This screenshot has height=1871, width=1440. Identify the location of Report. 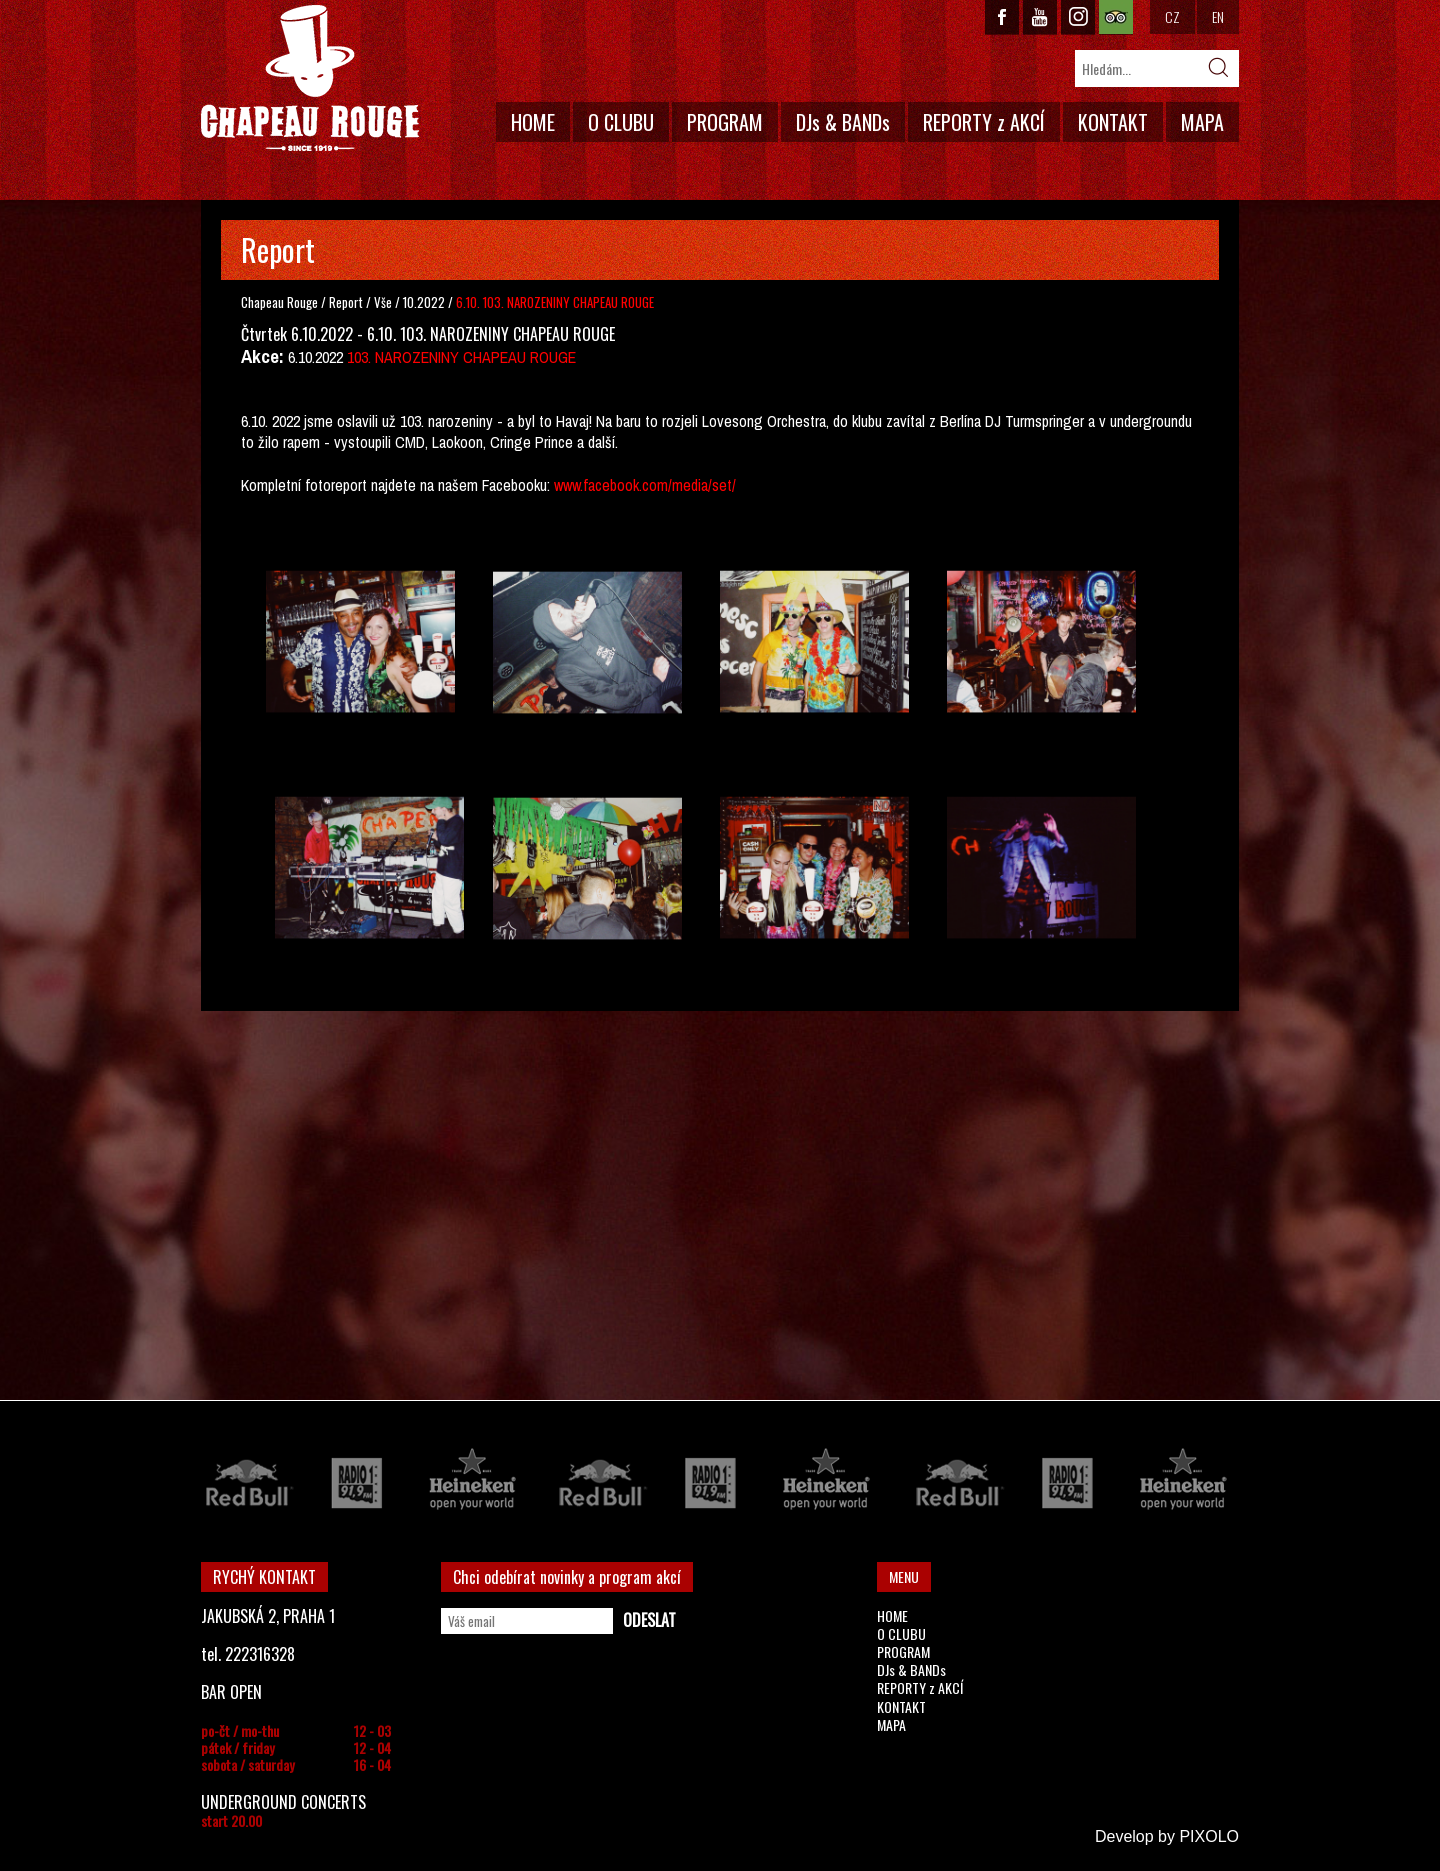
(346, 302).